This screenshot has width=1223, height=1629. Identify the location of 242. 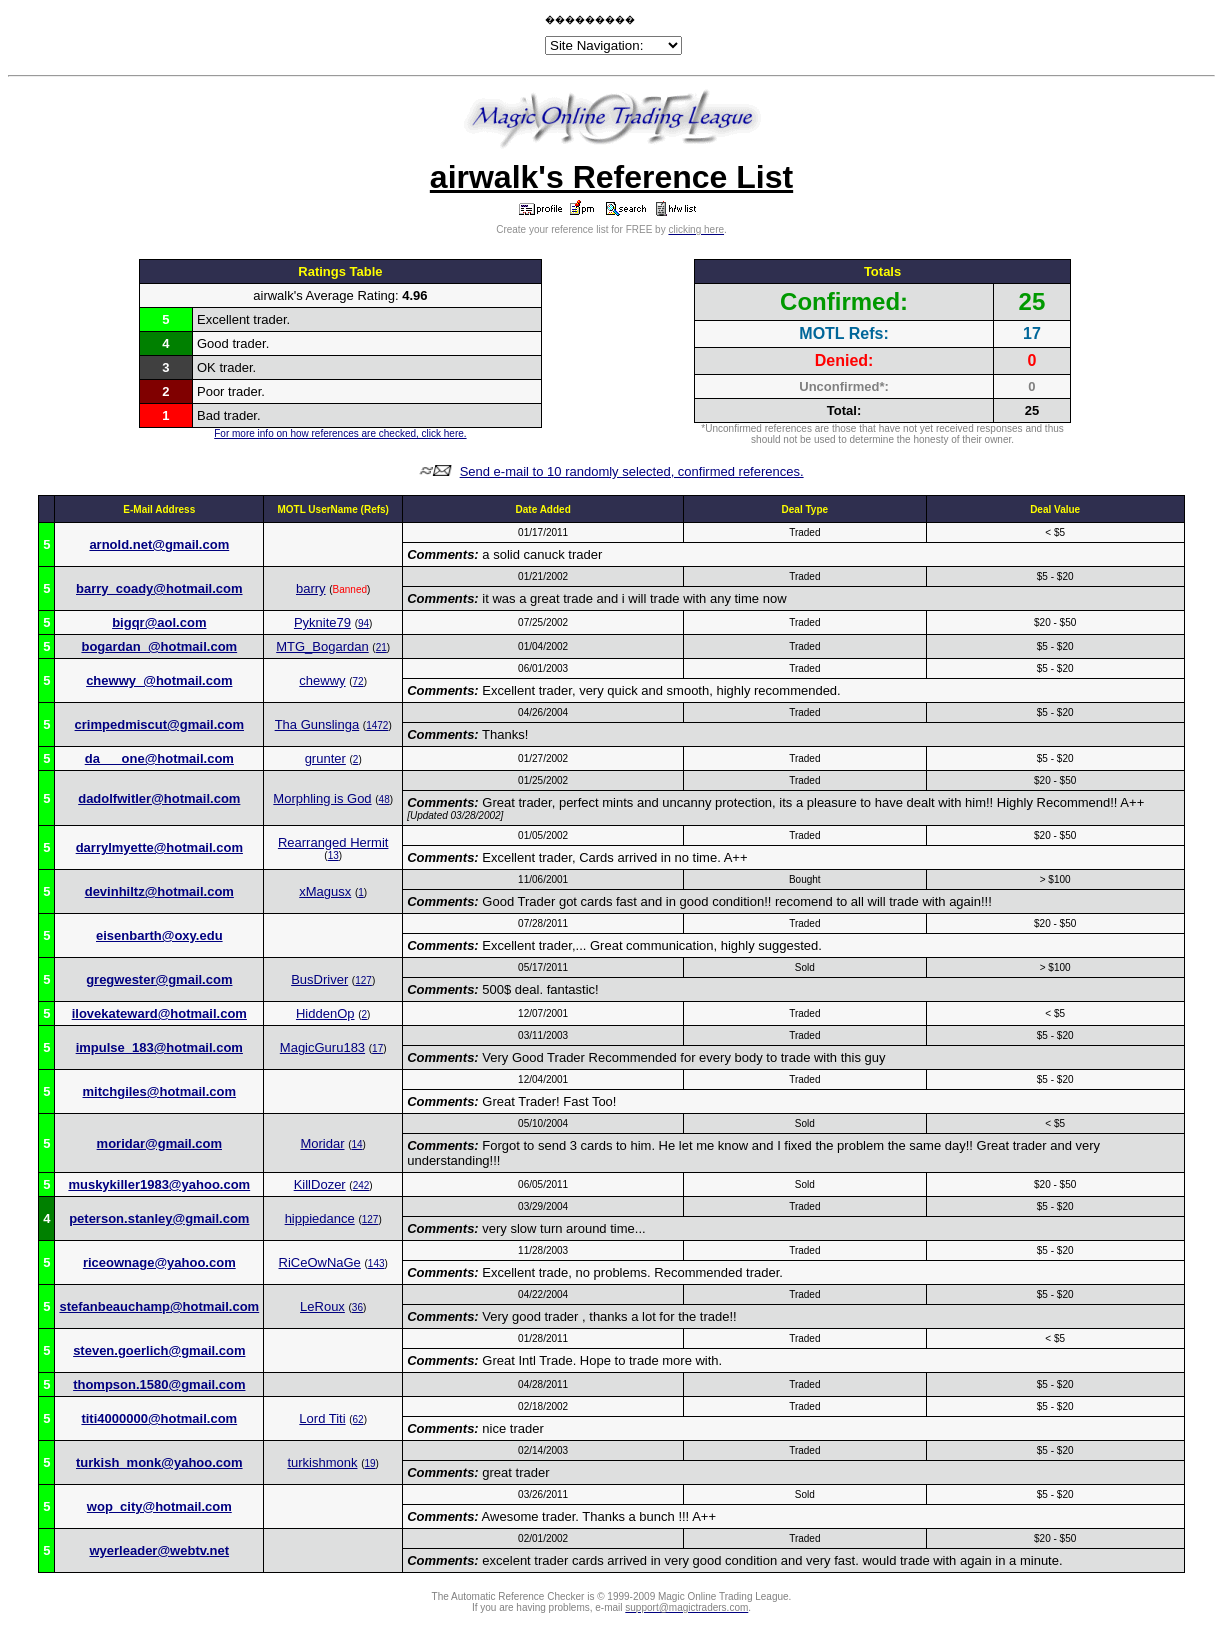
(361, 1185).